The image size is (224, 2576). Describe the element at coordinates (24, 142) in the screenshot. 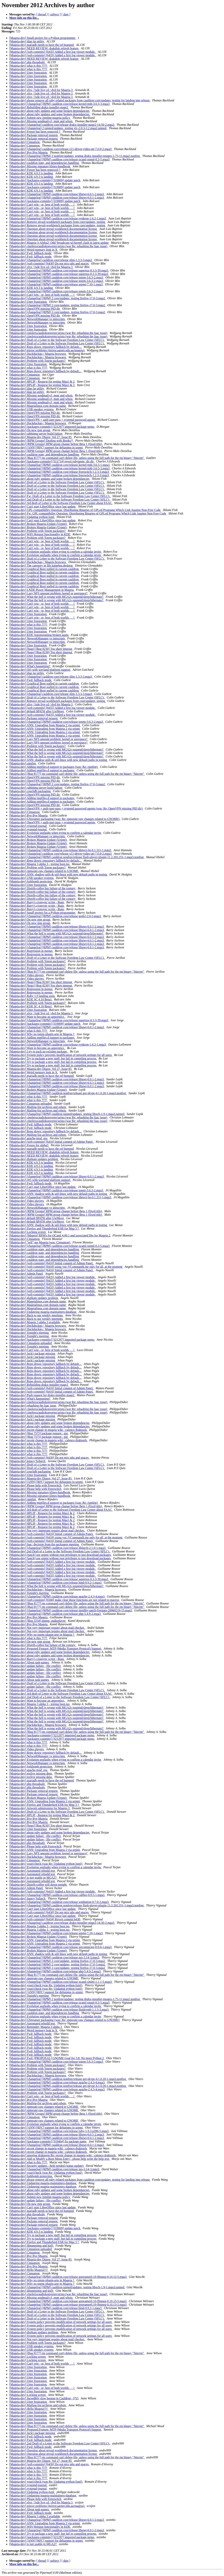

I see `[Mageia-dev] Cinnamon` at that location.